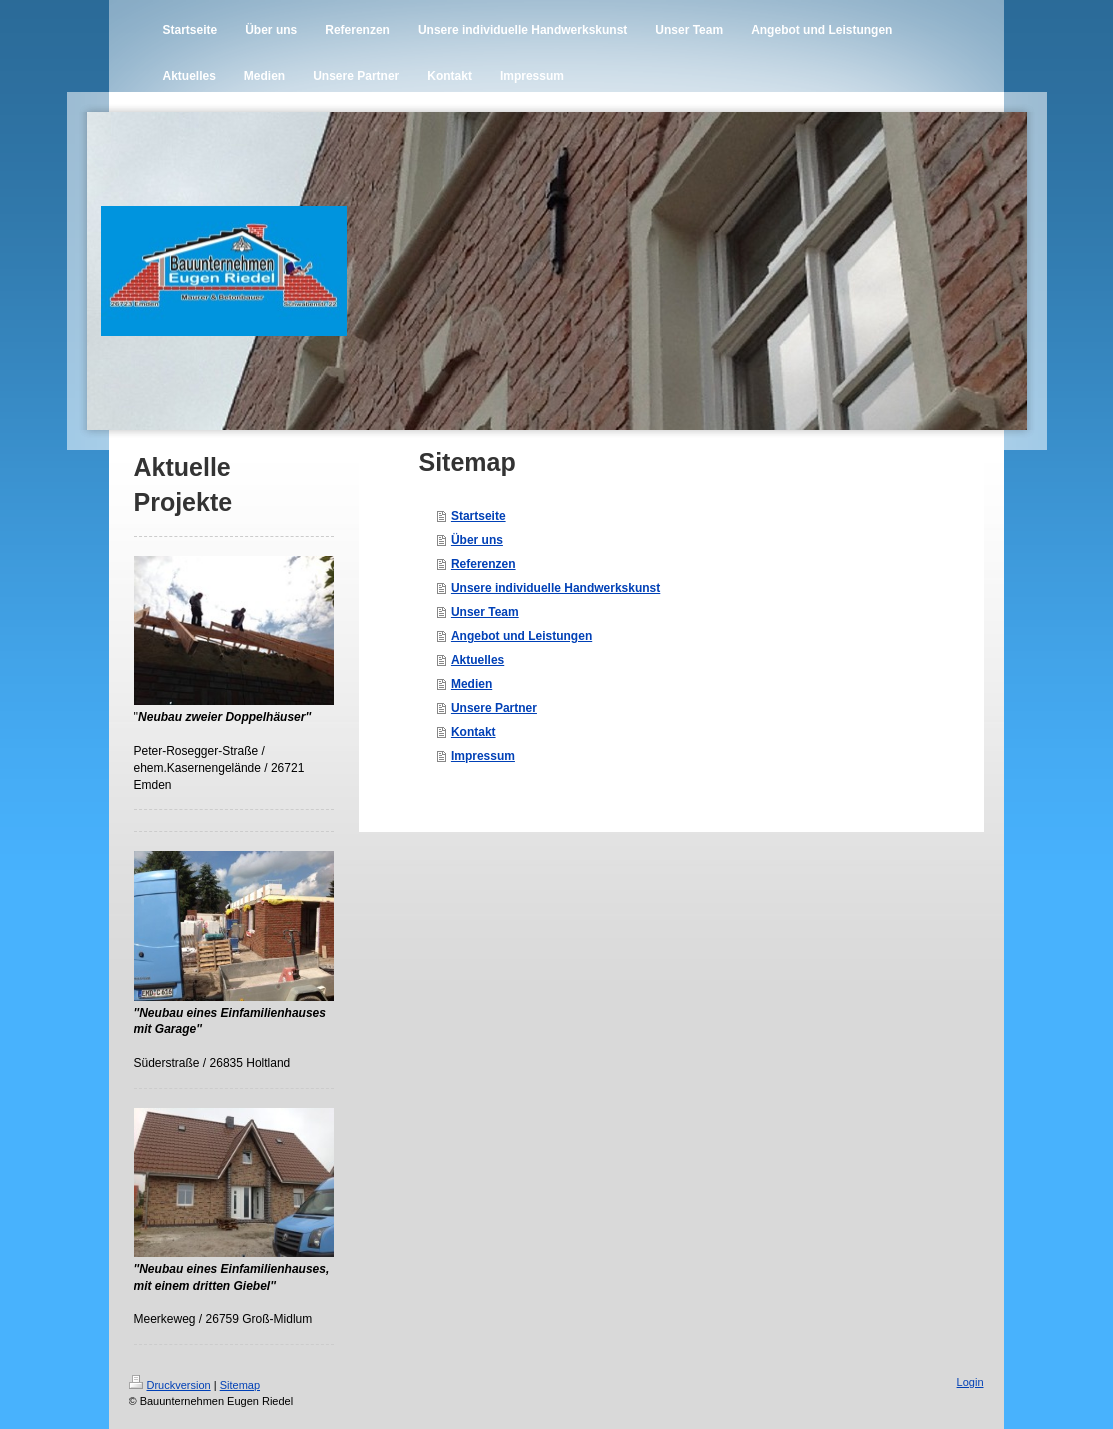 This screenshot has height=1429, width=1113. Describe the element at coordinates (970, 1382) in the screenshot. I see `Login` at that location.